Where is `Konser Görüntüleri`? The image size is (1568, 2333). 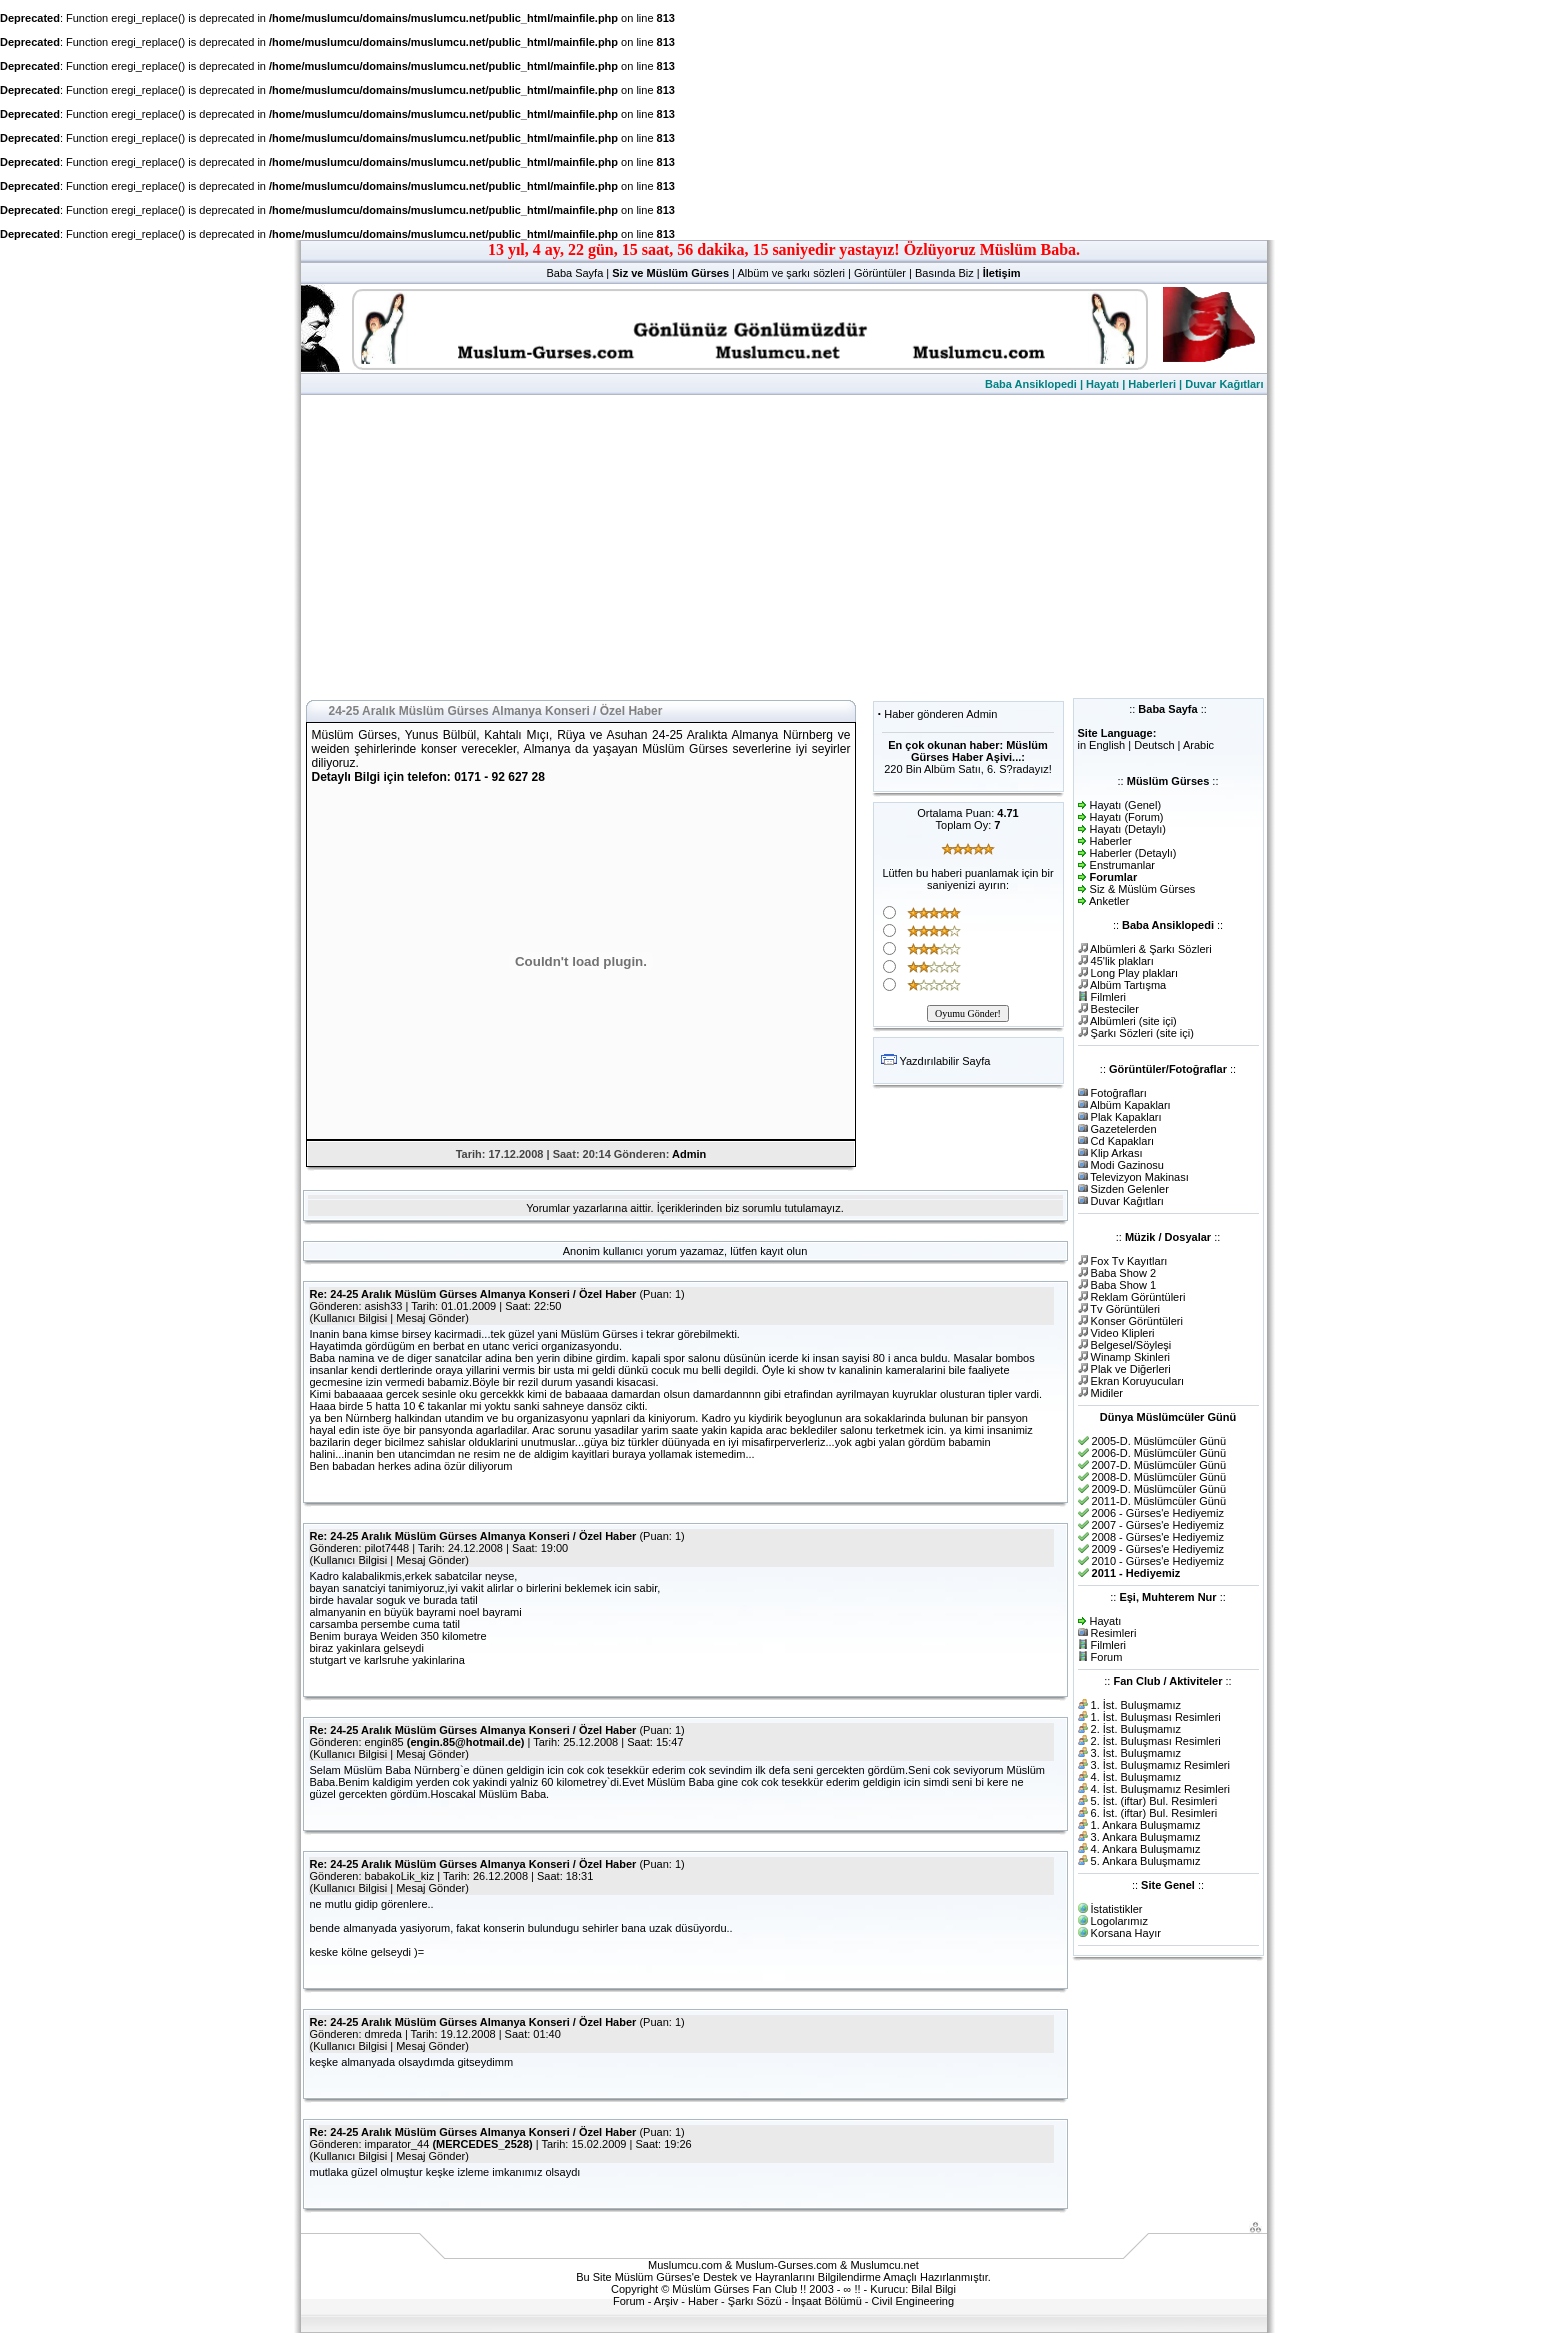 Konser Görüntüleri is located at coordinates (1137, 1321).